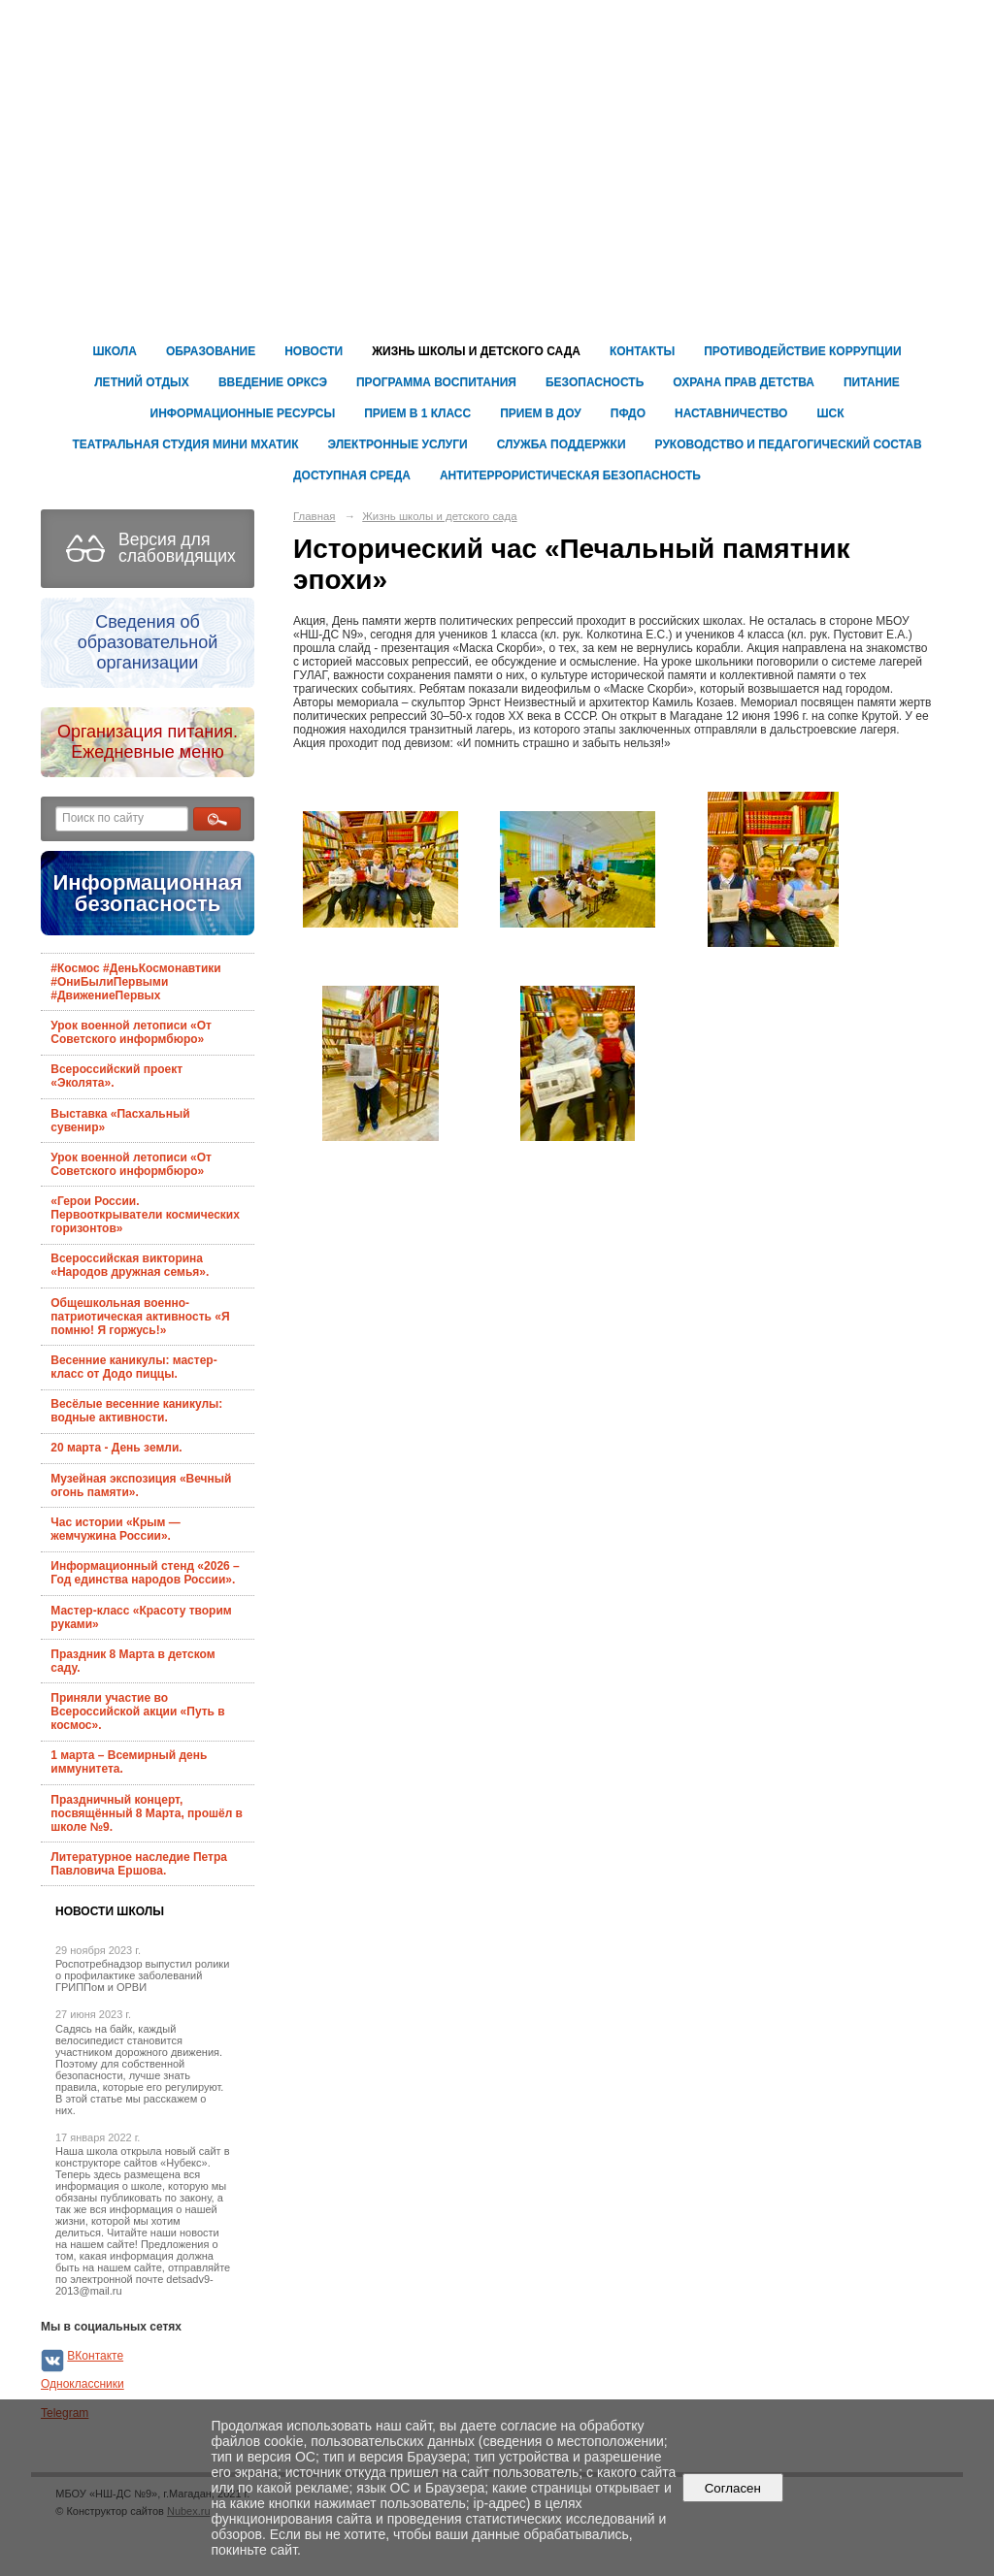 The height and width of the screenshot is (2576, 994). I want to click on ШСК, so click(830, 413).